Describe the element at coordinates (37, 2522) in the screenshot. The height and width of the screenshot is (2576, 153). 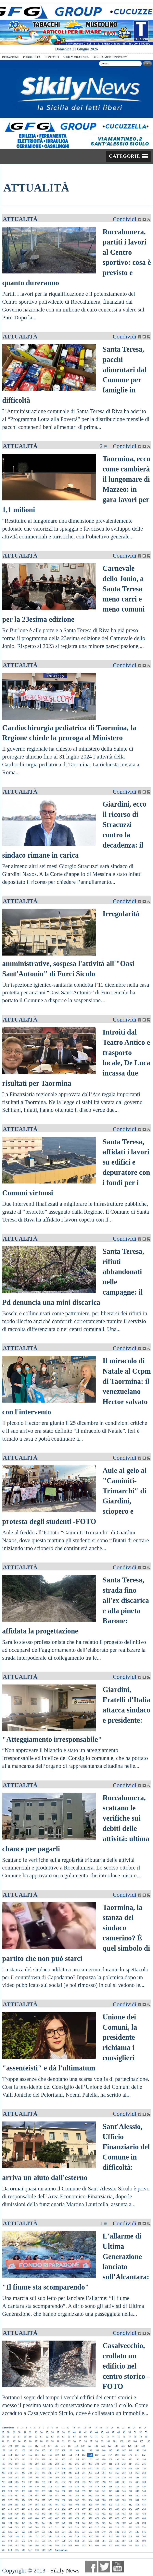
I see `486` at that location.